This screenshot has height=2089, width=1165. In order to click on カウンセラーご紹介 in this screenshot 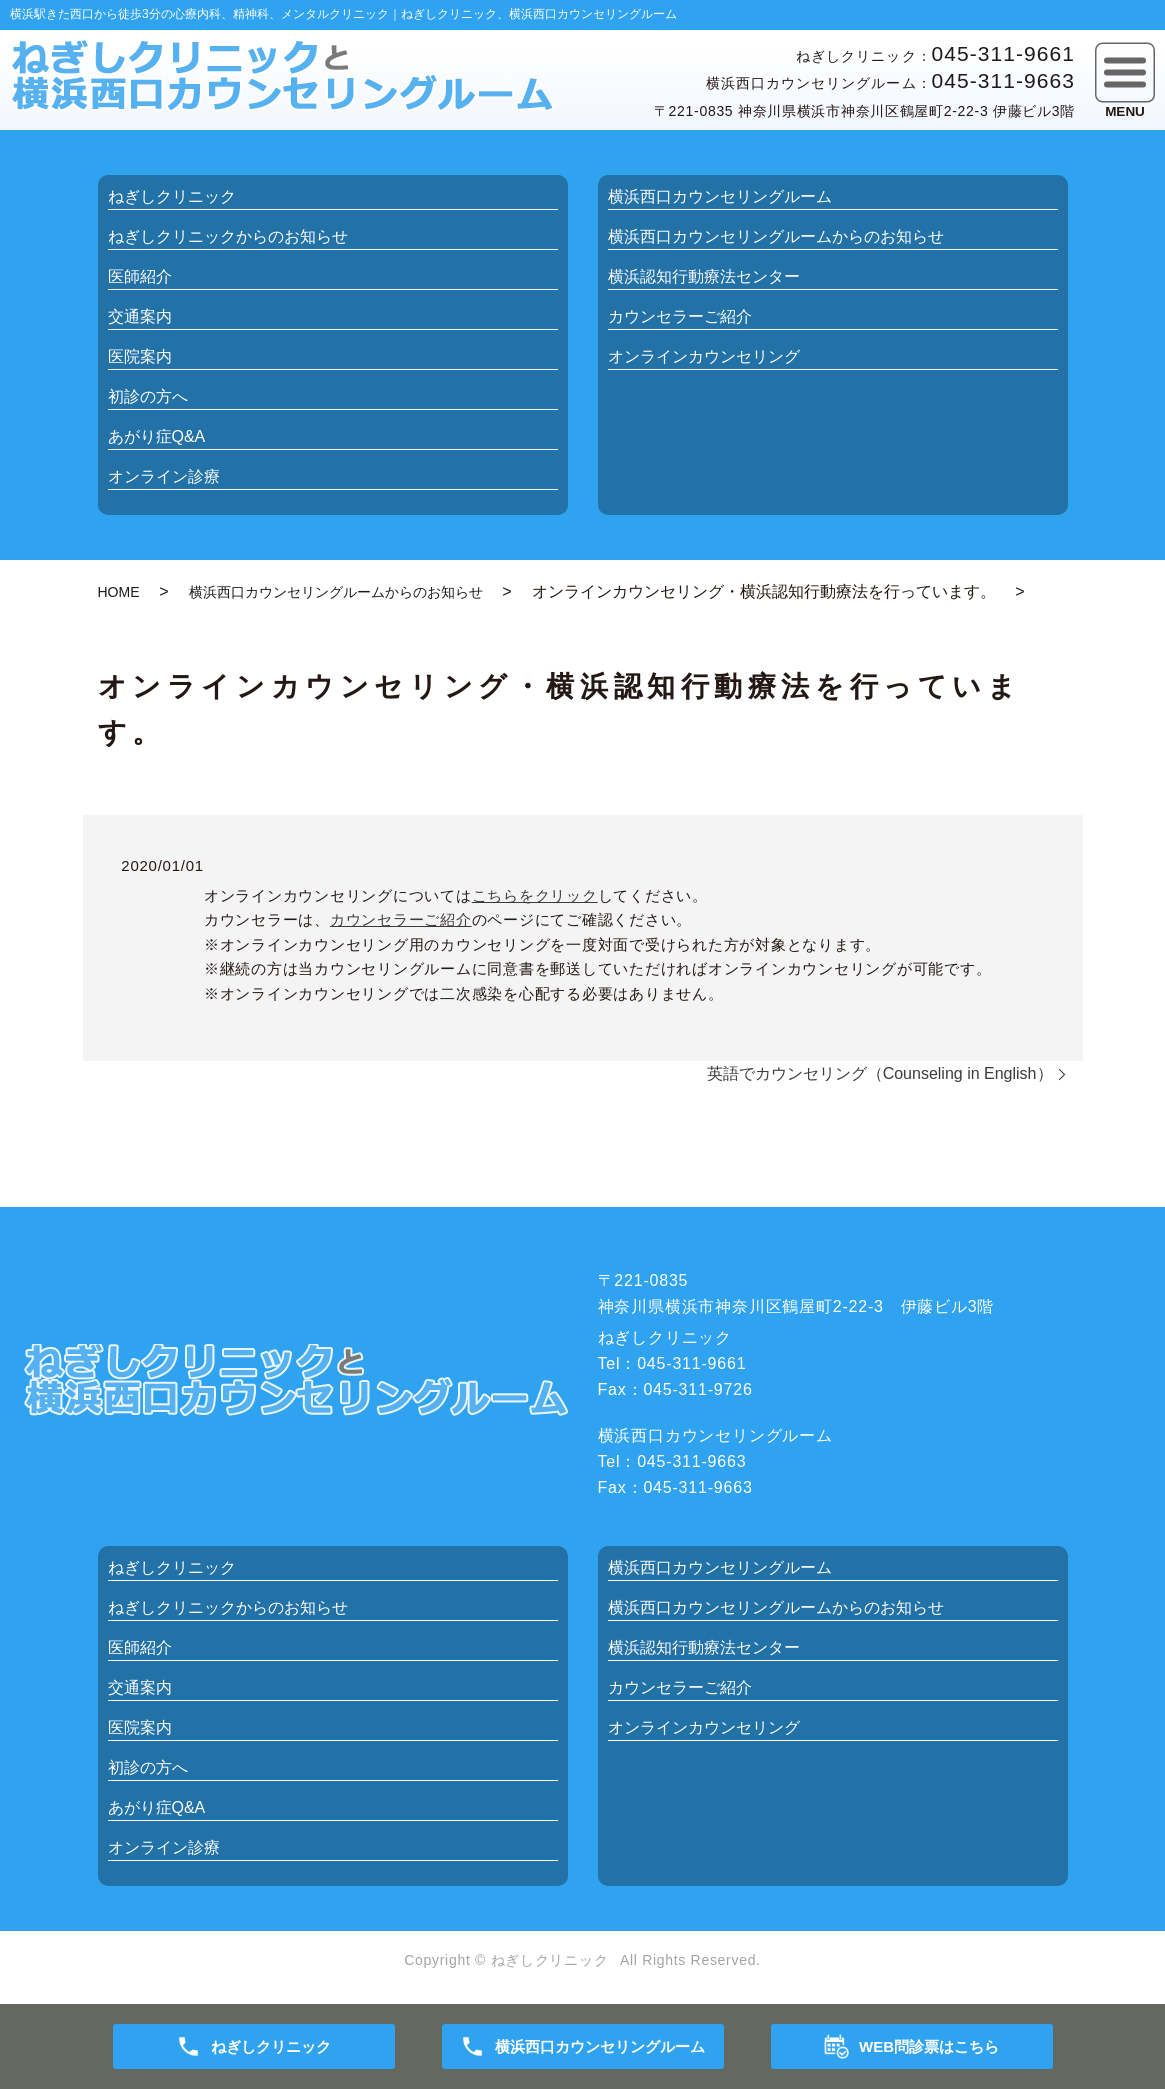, I will do `click(680, 316)`.